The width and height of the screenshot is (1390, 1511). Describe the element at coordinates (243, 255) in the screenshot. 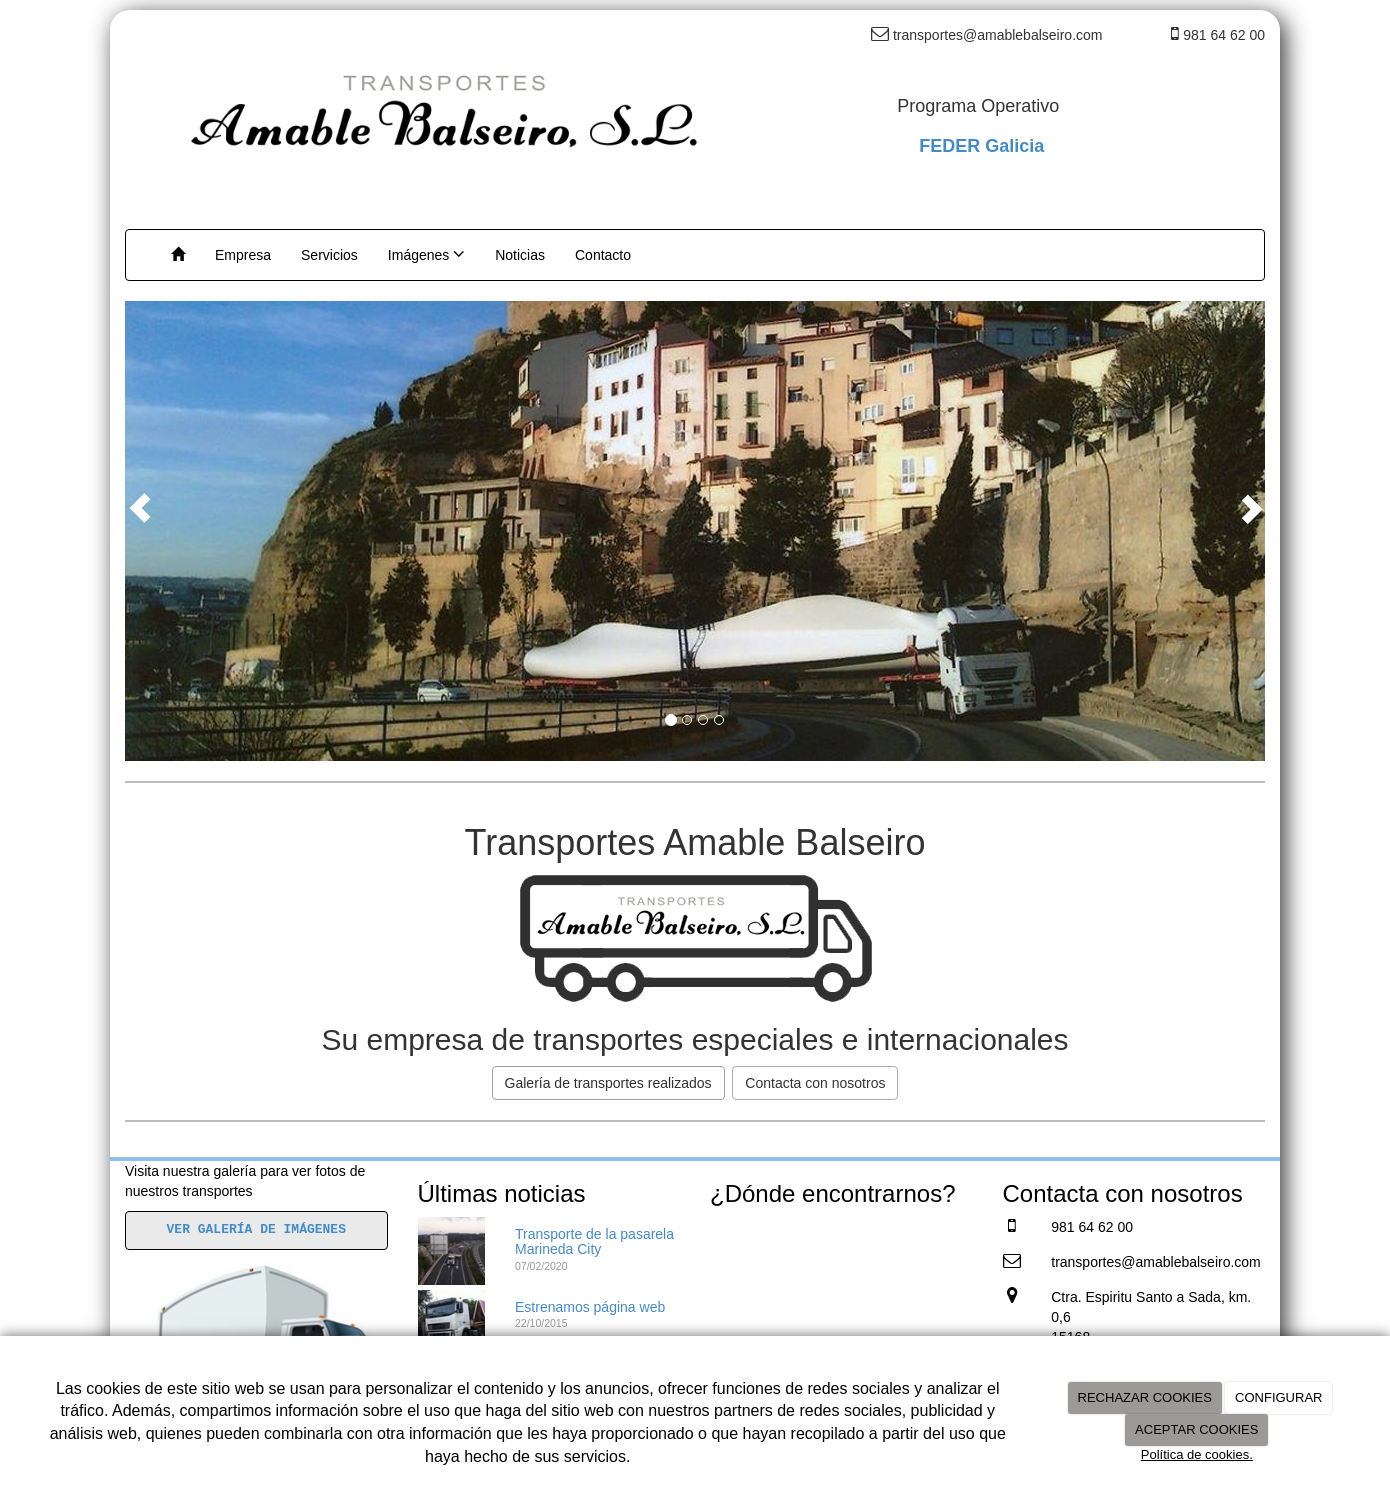

I see `Empresa` at that location.